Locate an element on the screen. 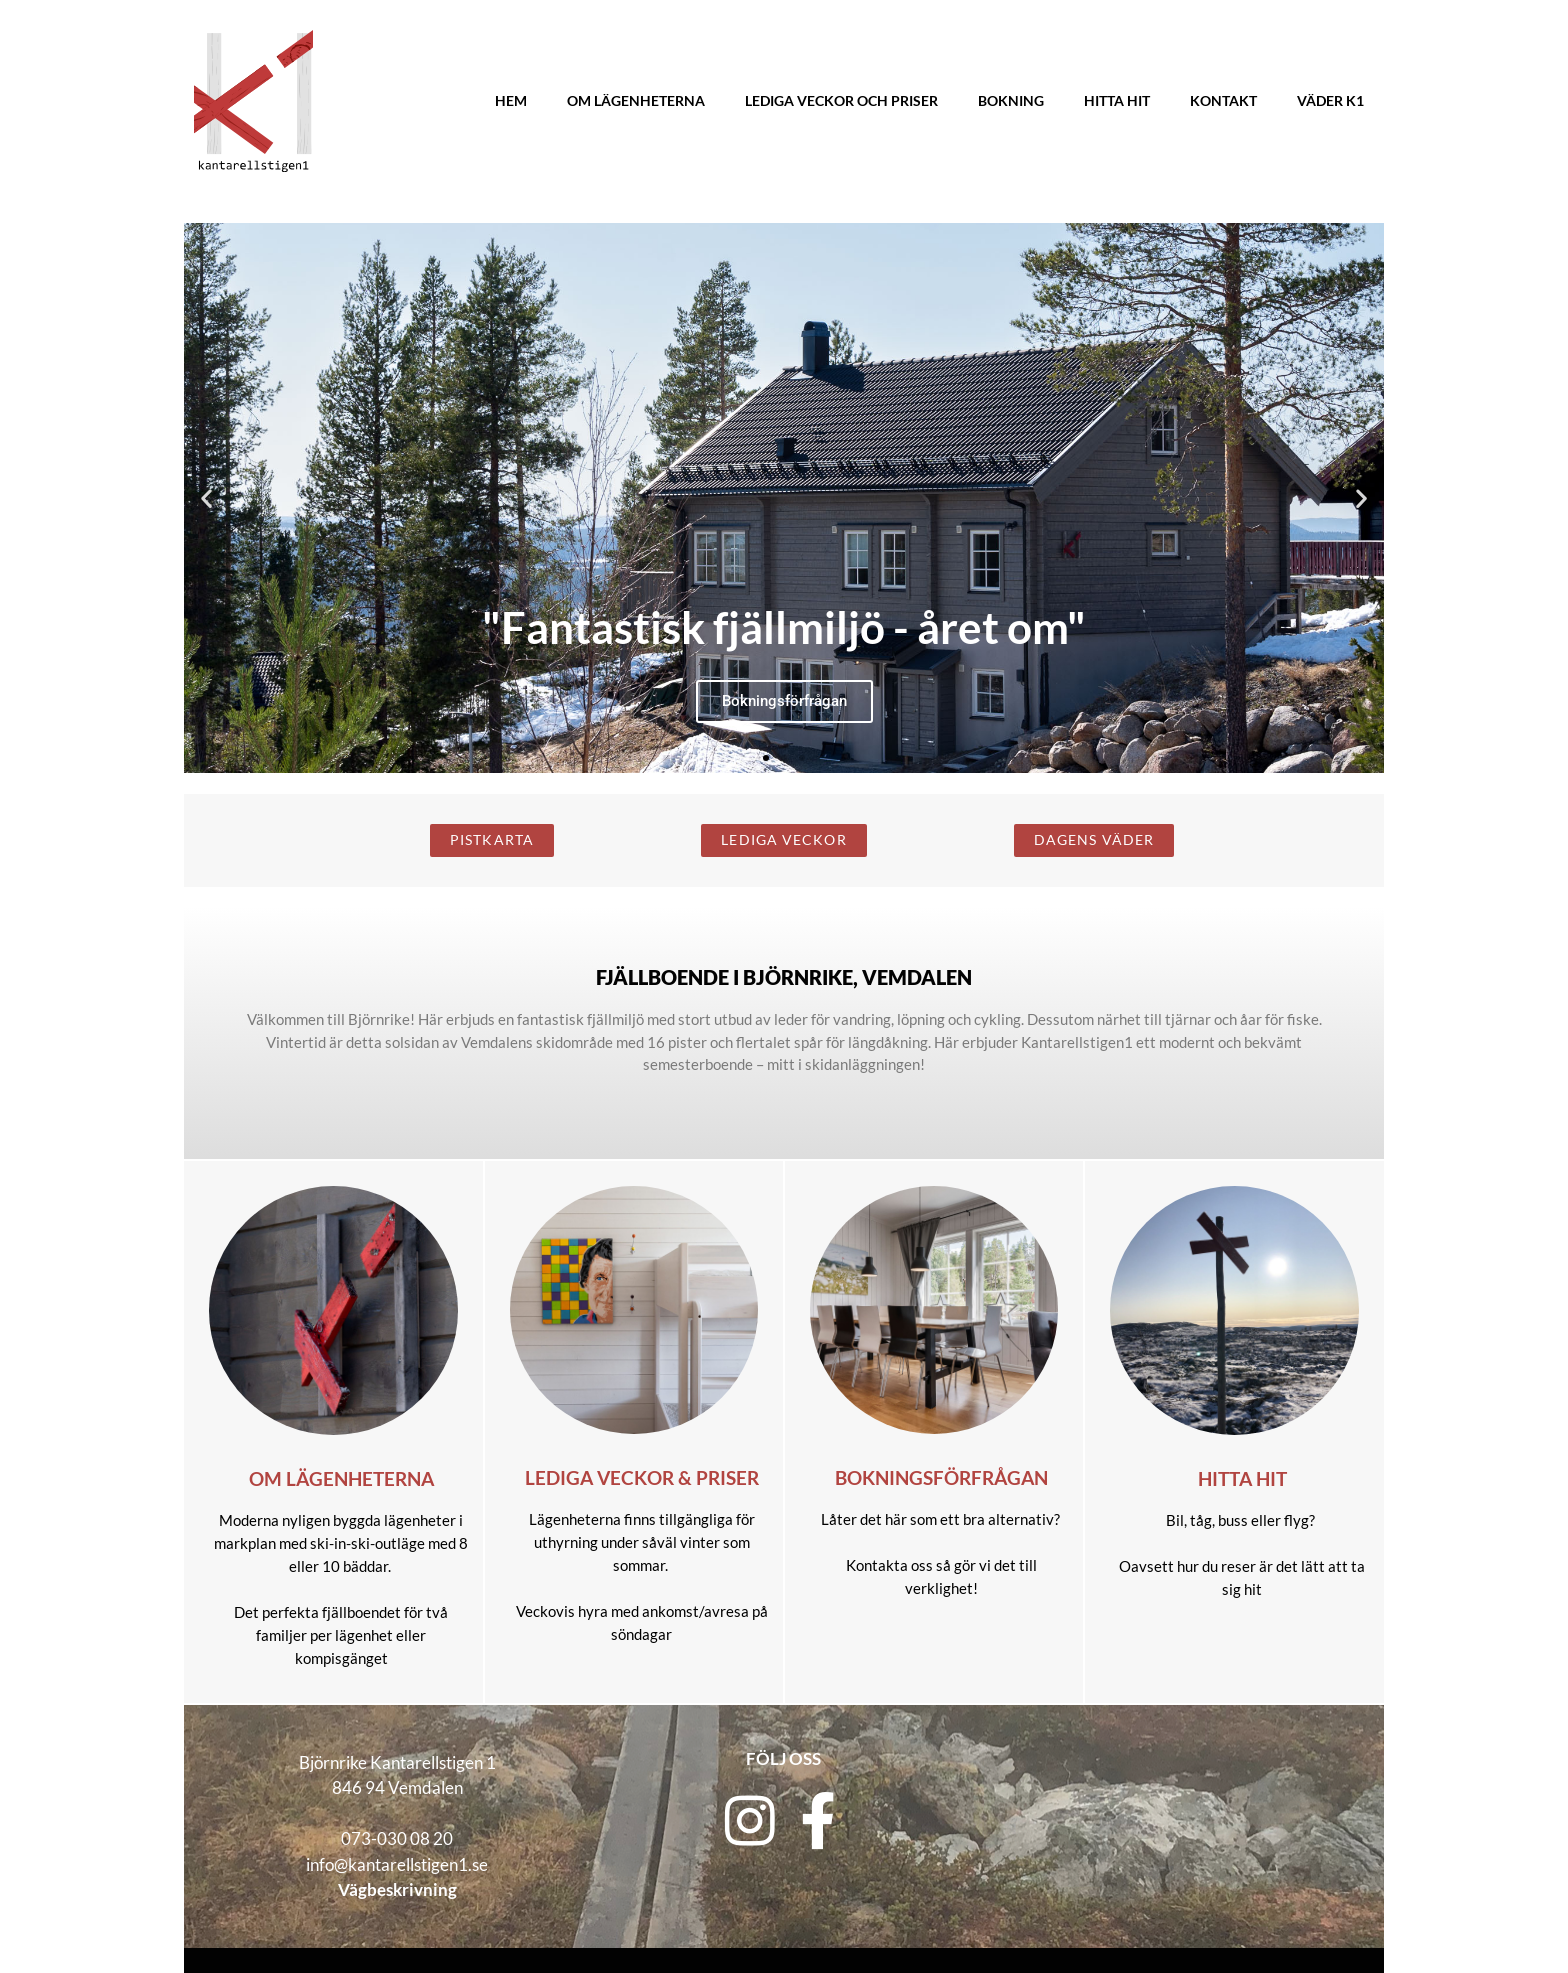 This screenshot has width=1568, height=1973. Vägbeskrivning is located at coordinates (397, 1889).